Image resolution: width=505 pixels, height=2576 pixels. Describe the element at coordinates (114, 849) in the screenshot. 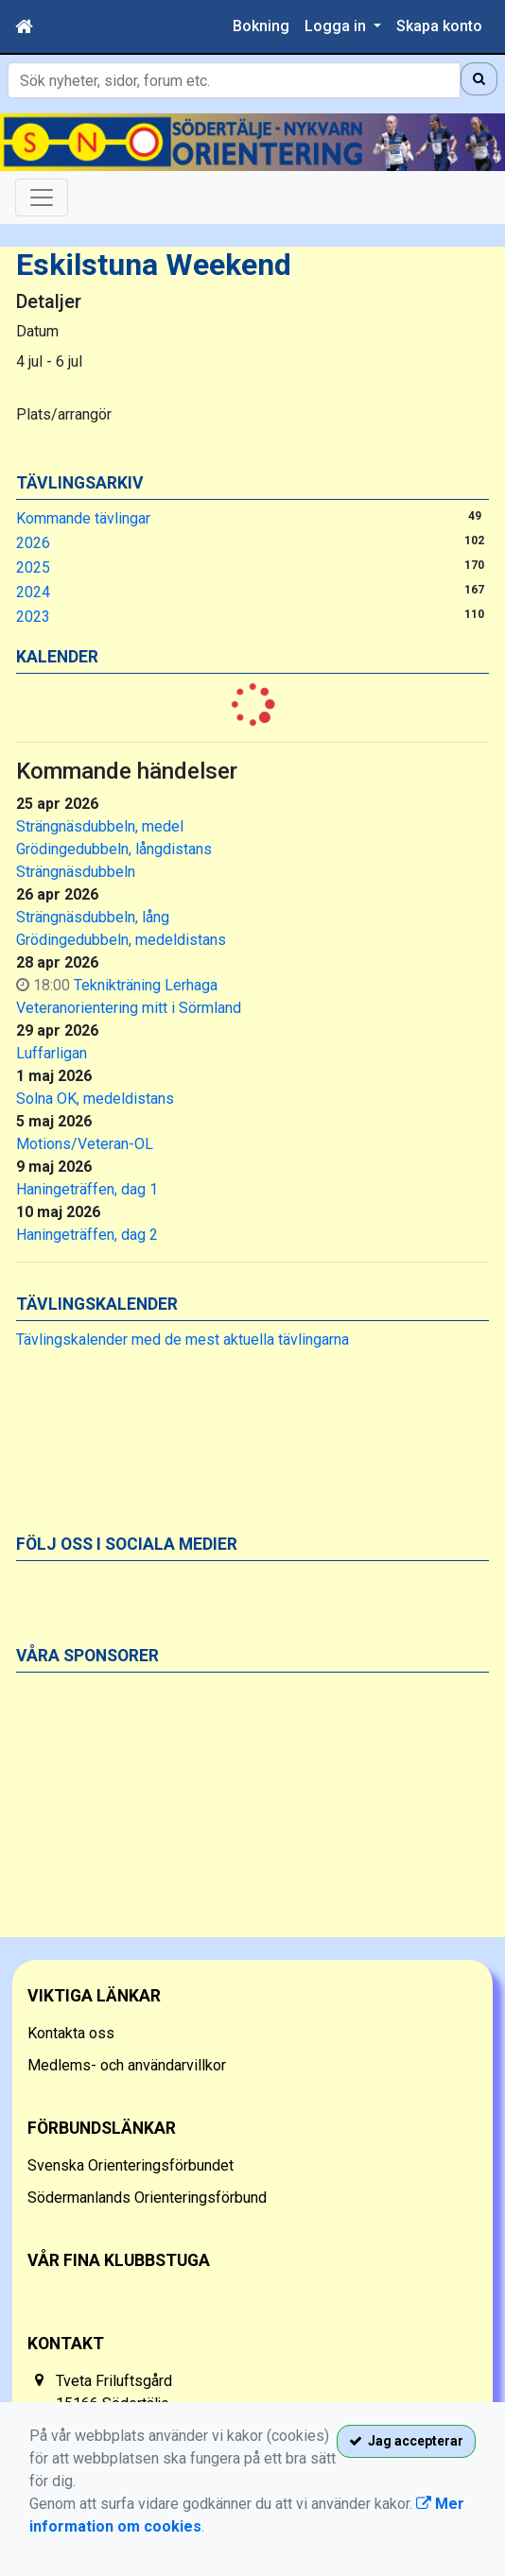

I see `Grödingedubbeln, långdistans` at that location.